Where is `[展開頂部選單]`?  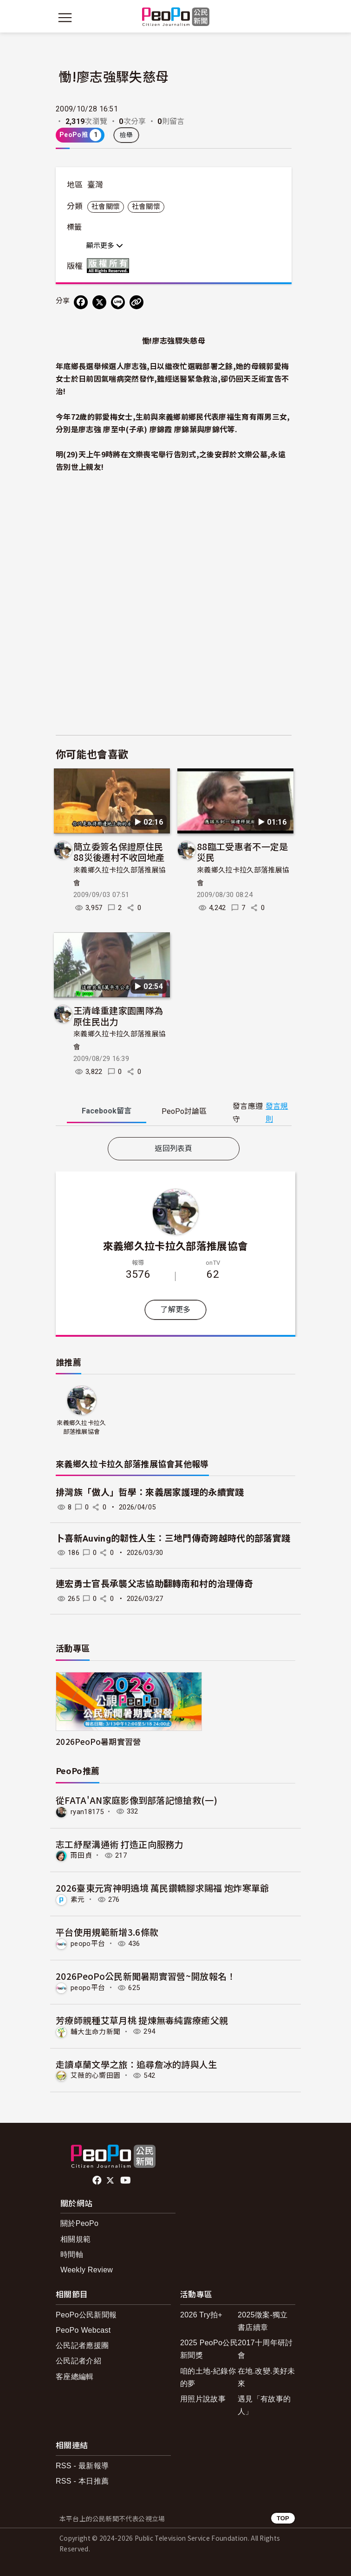
[展開頂部選單] is located at coordinates (286, 17).